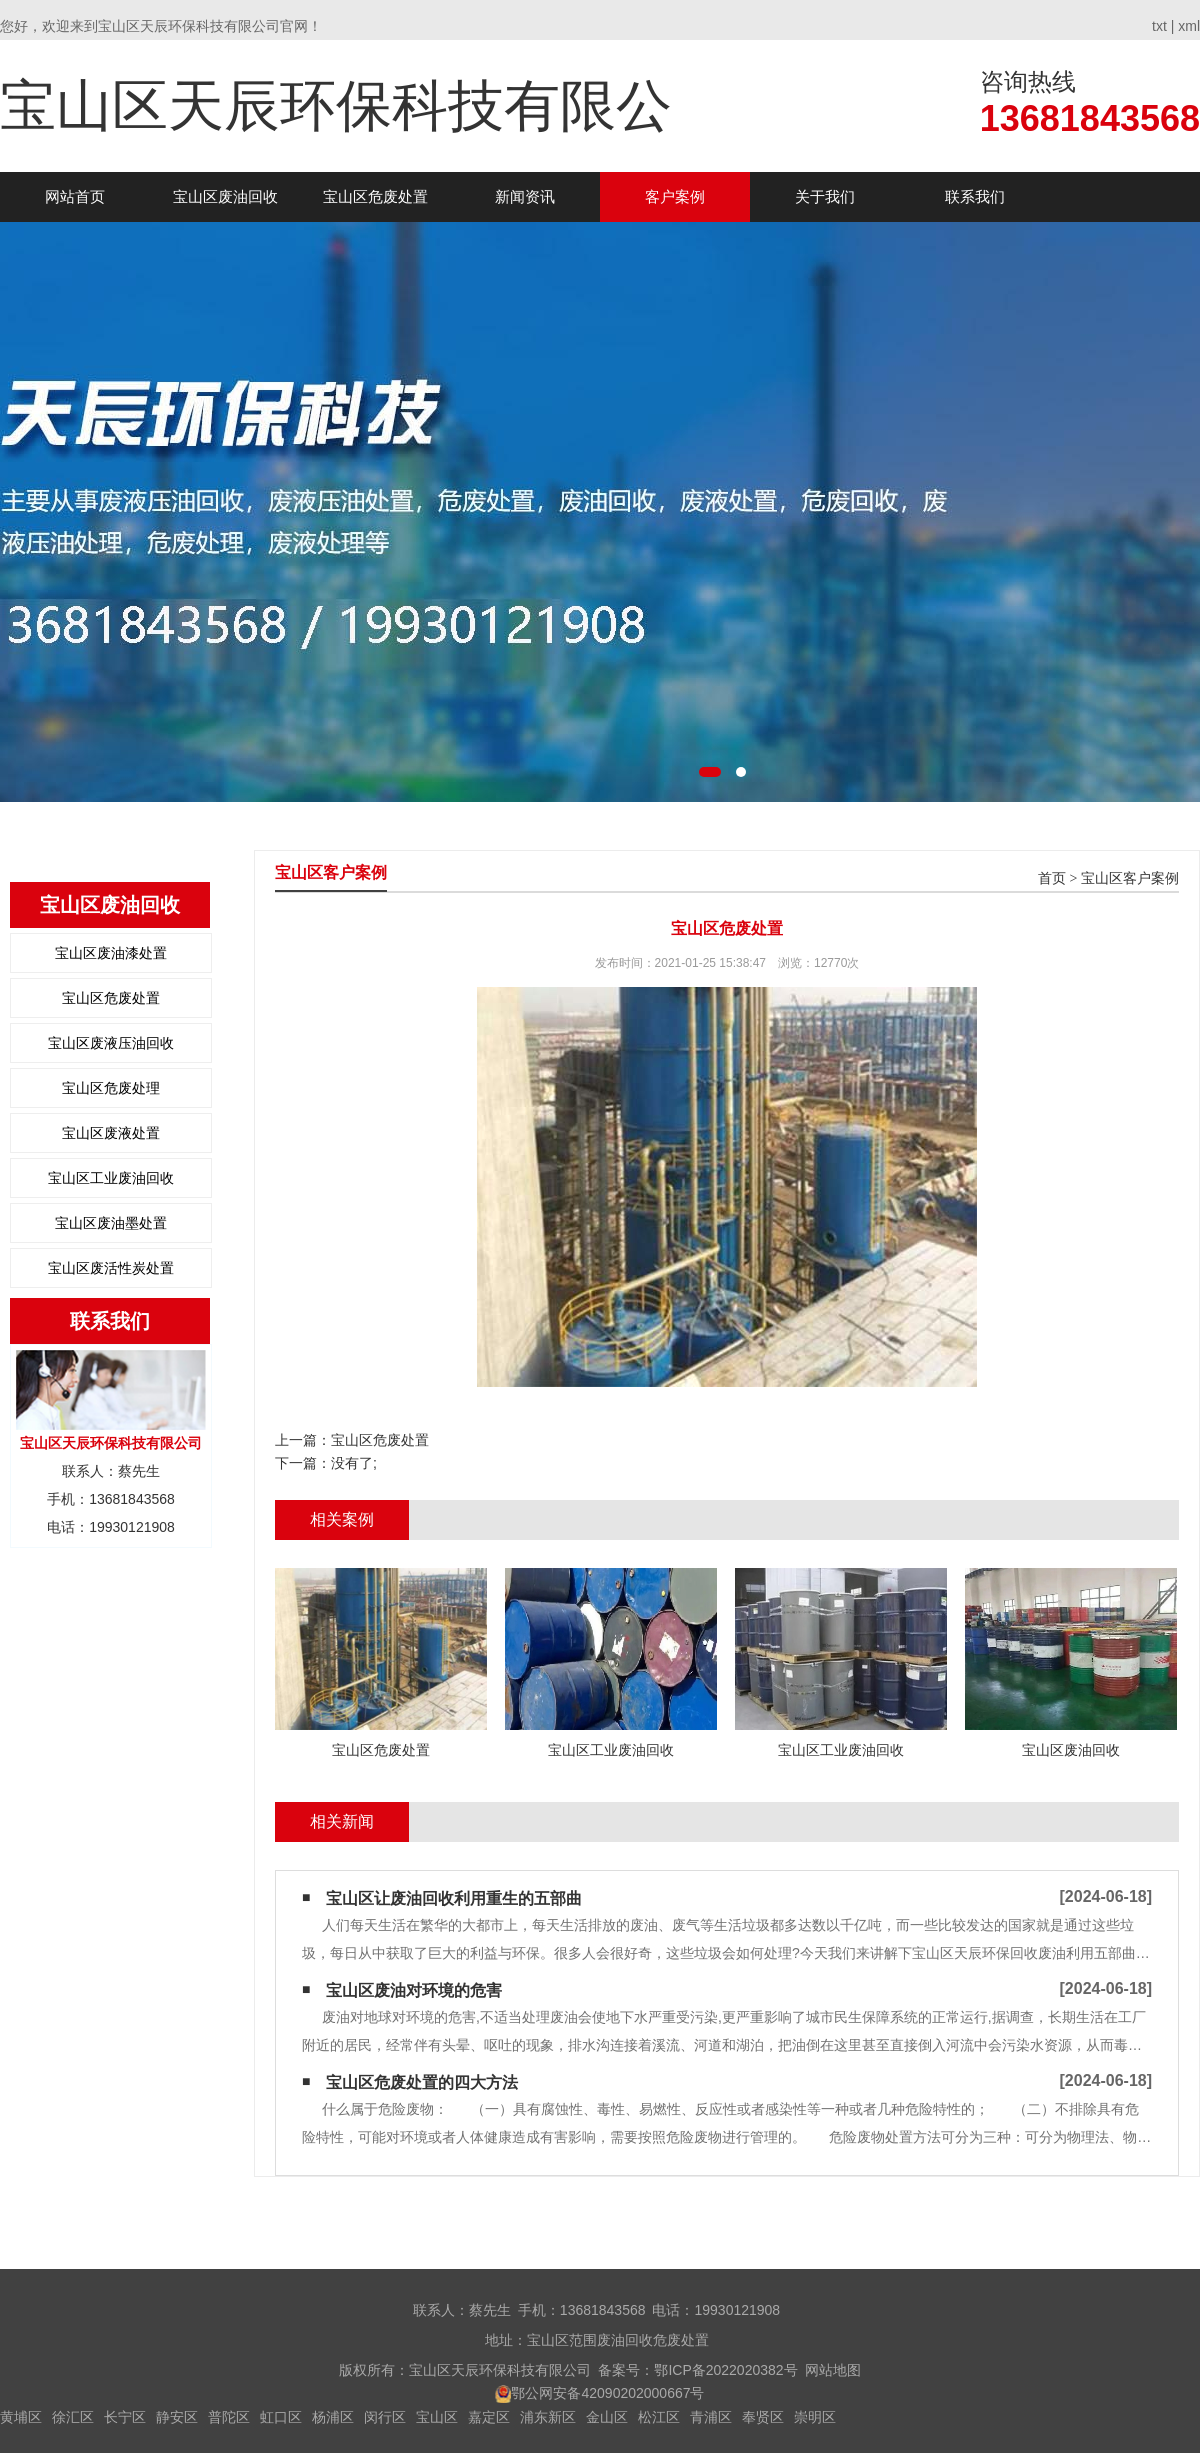 This screenshot has width=1200, height=2453. I want to click on 宝山区危废处理, so click(111, 1088).